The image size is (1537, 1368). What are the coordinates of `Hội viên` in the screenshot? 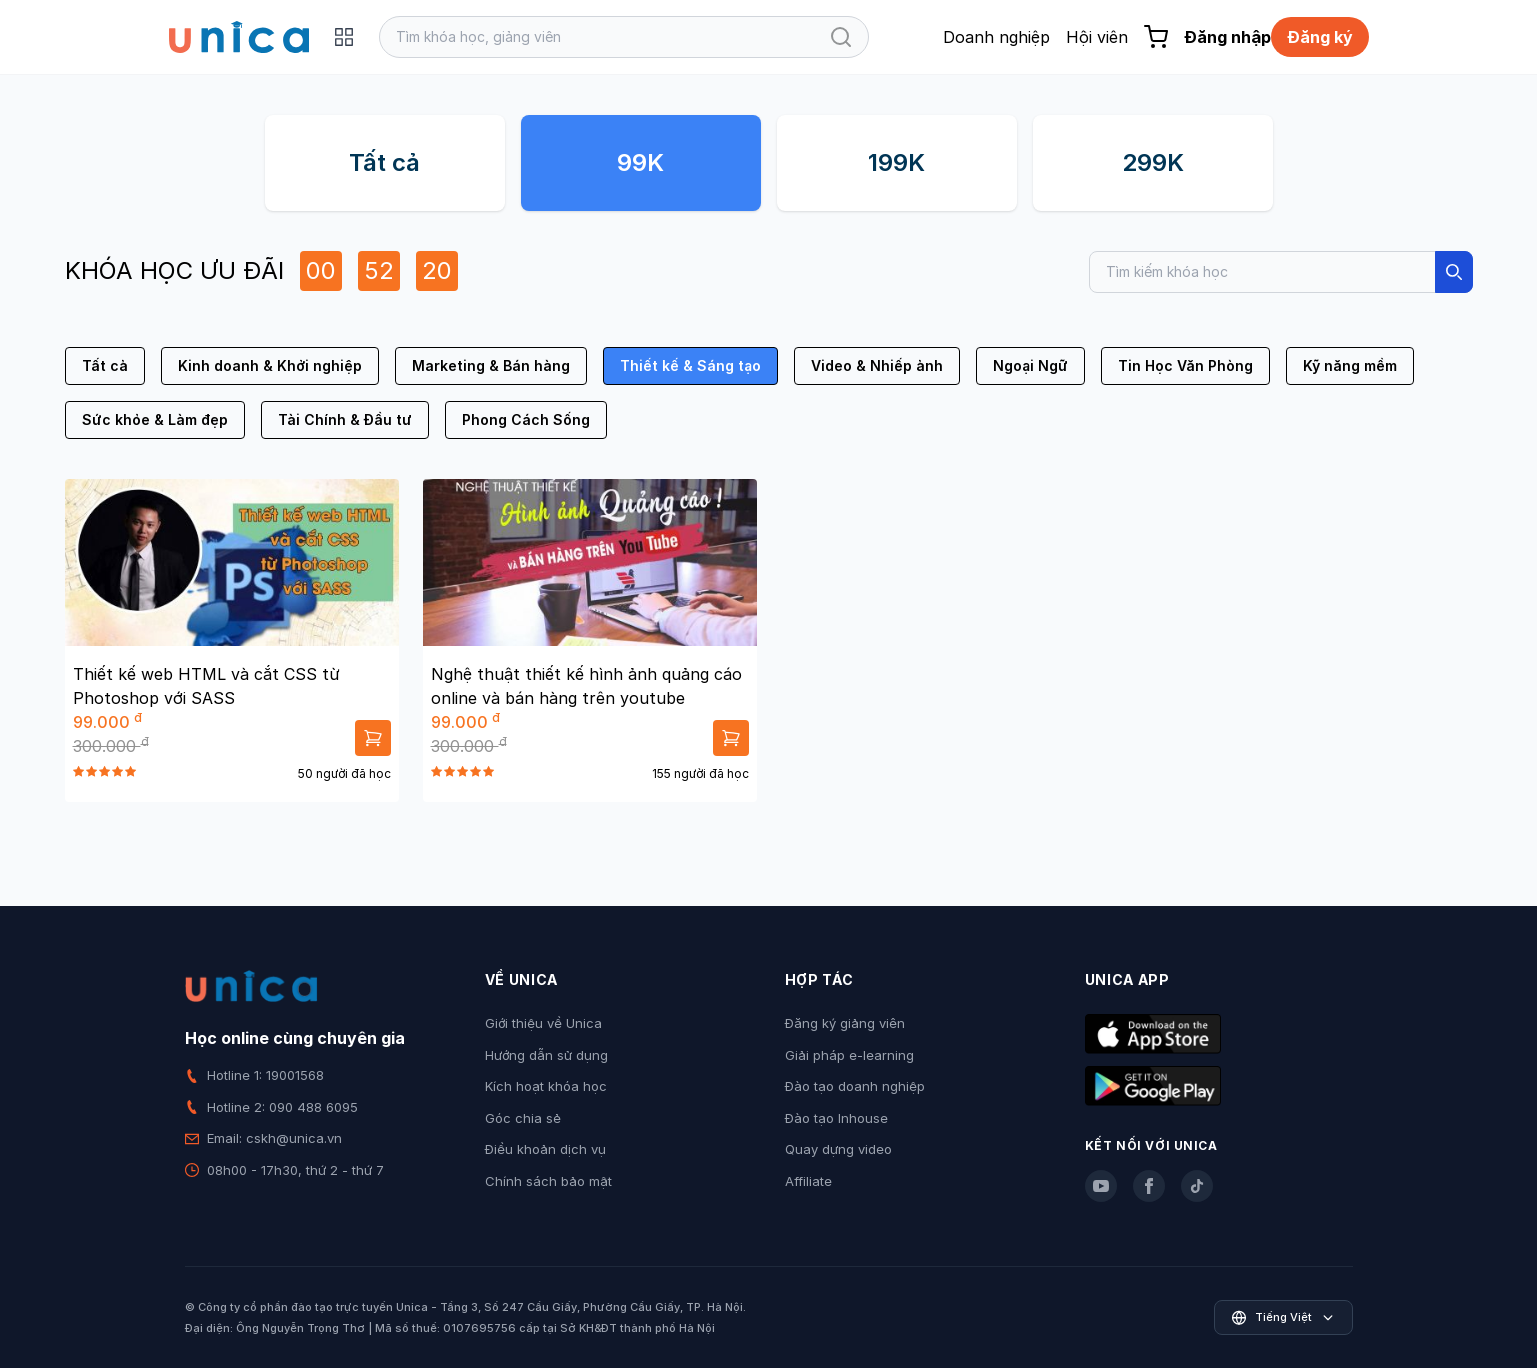 It's located at (1097, 37).